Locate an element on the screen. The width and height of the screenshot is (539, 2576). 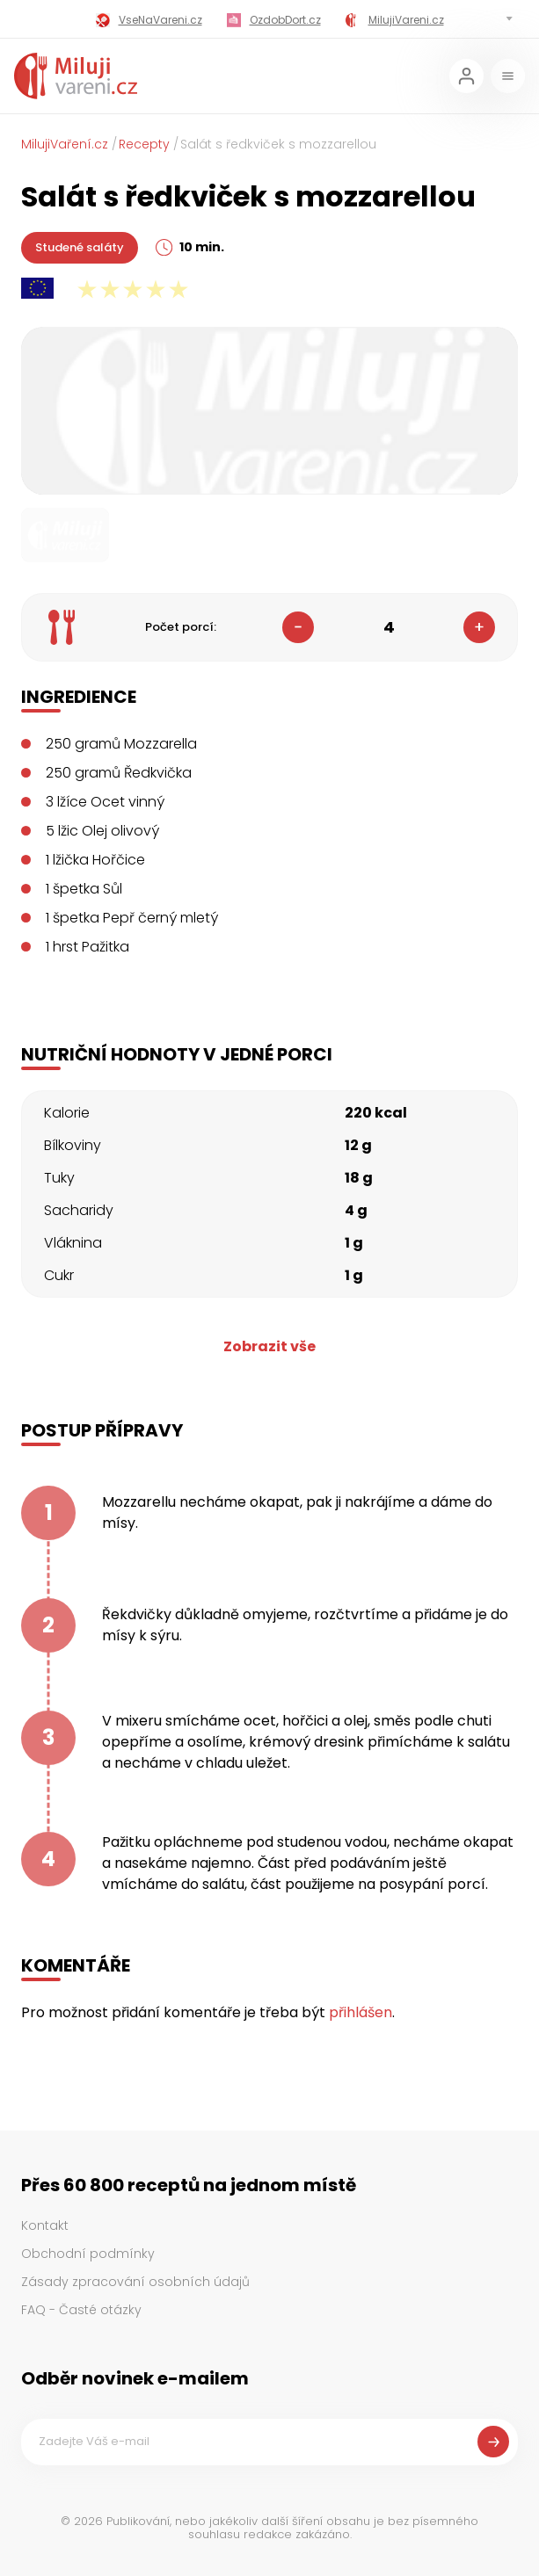
Recepty is located at coordinates (144, 144).